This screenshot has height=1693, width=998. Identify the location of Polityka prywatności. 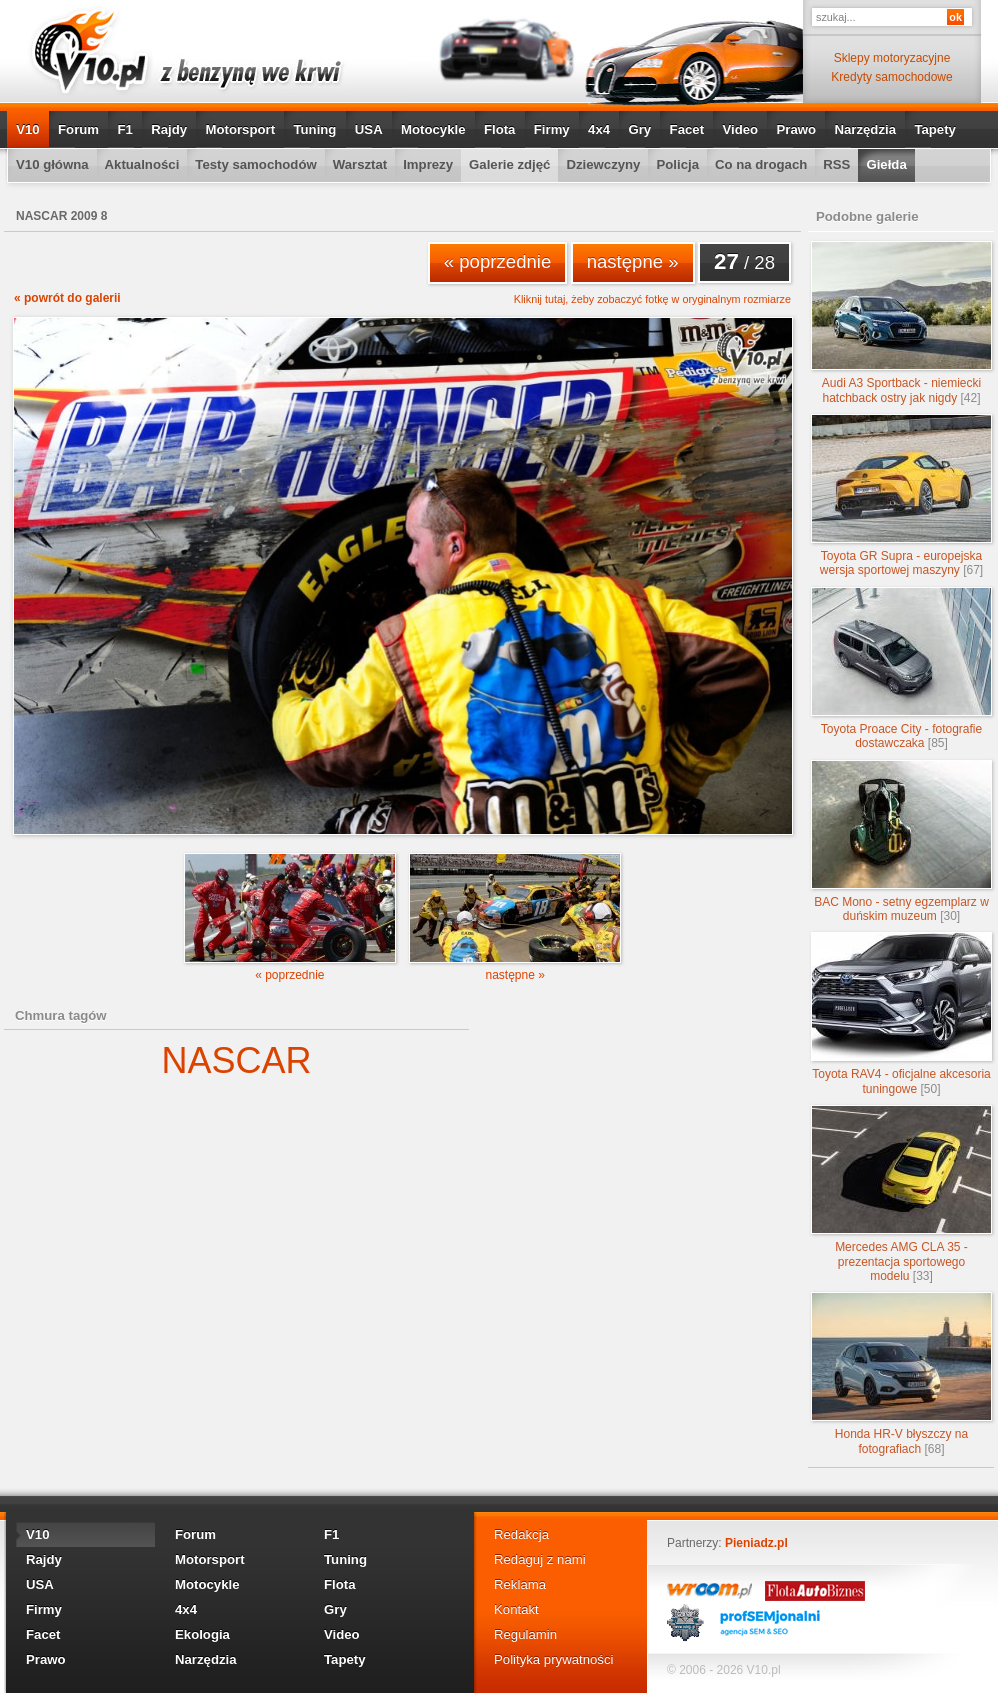
(553, 1659).